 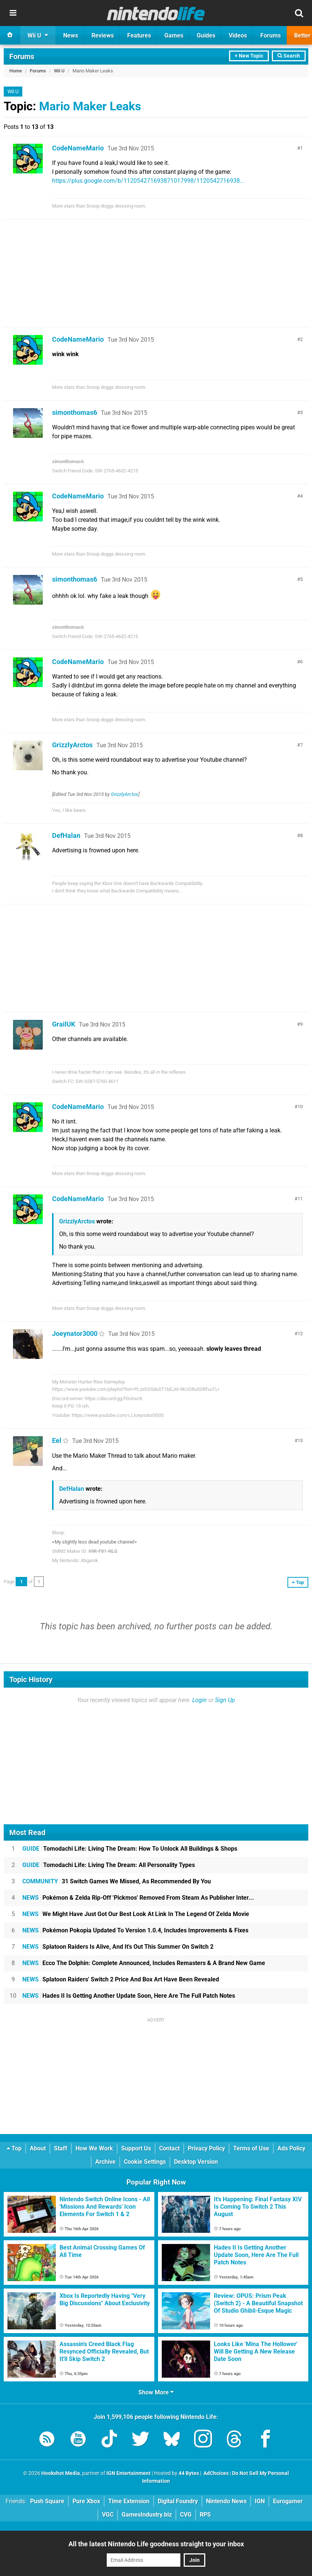 What do you see at coordinates (74, 412) in the screenshot?
I see `simonthomas6` at bounding box center [74, 412].